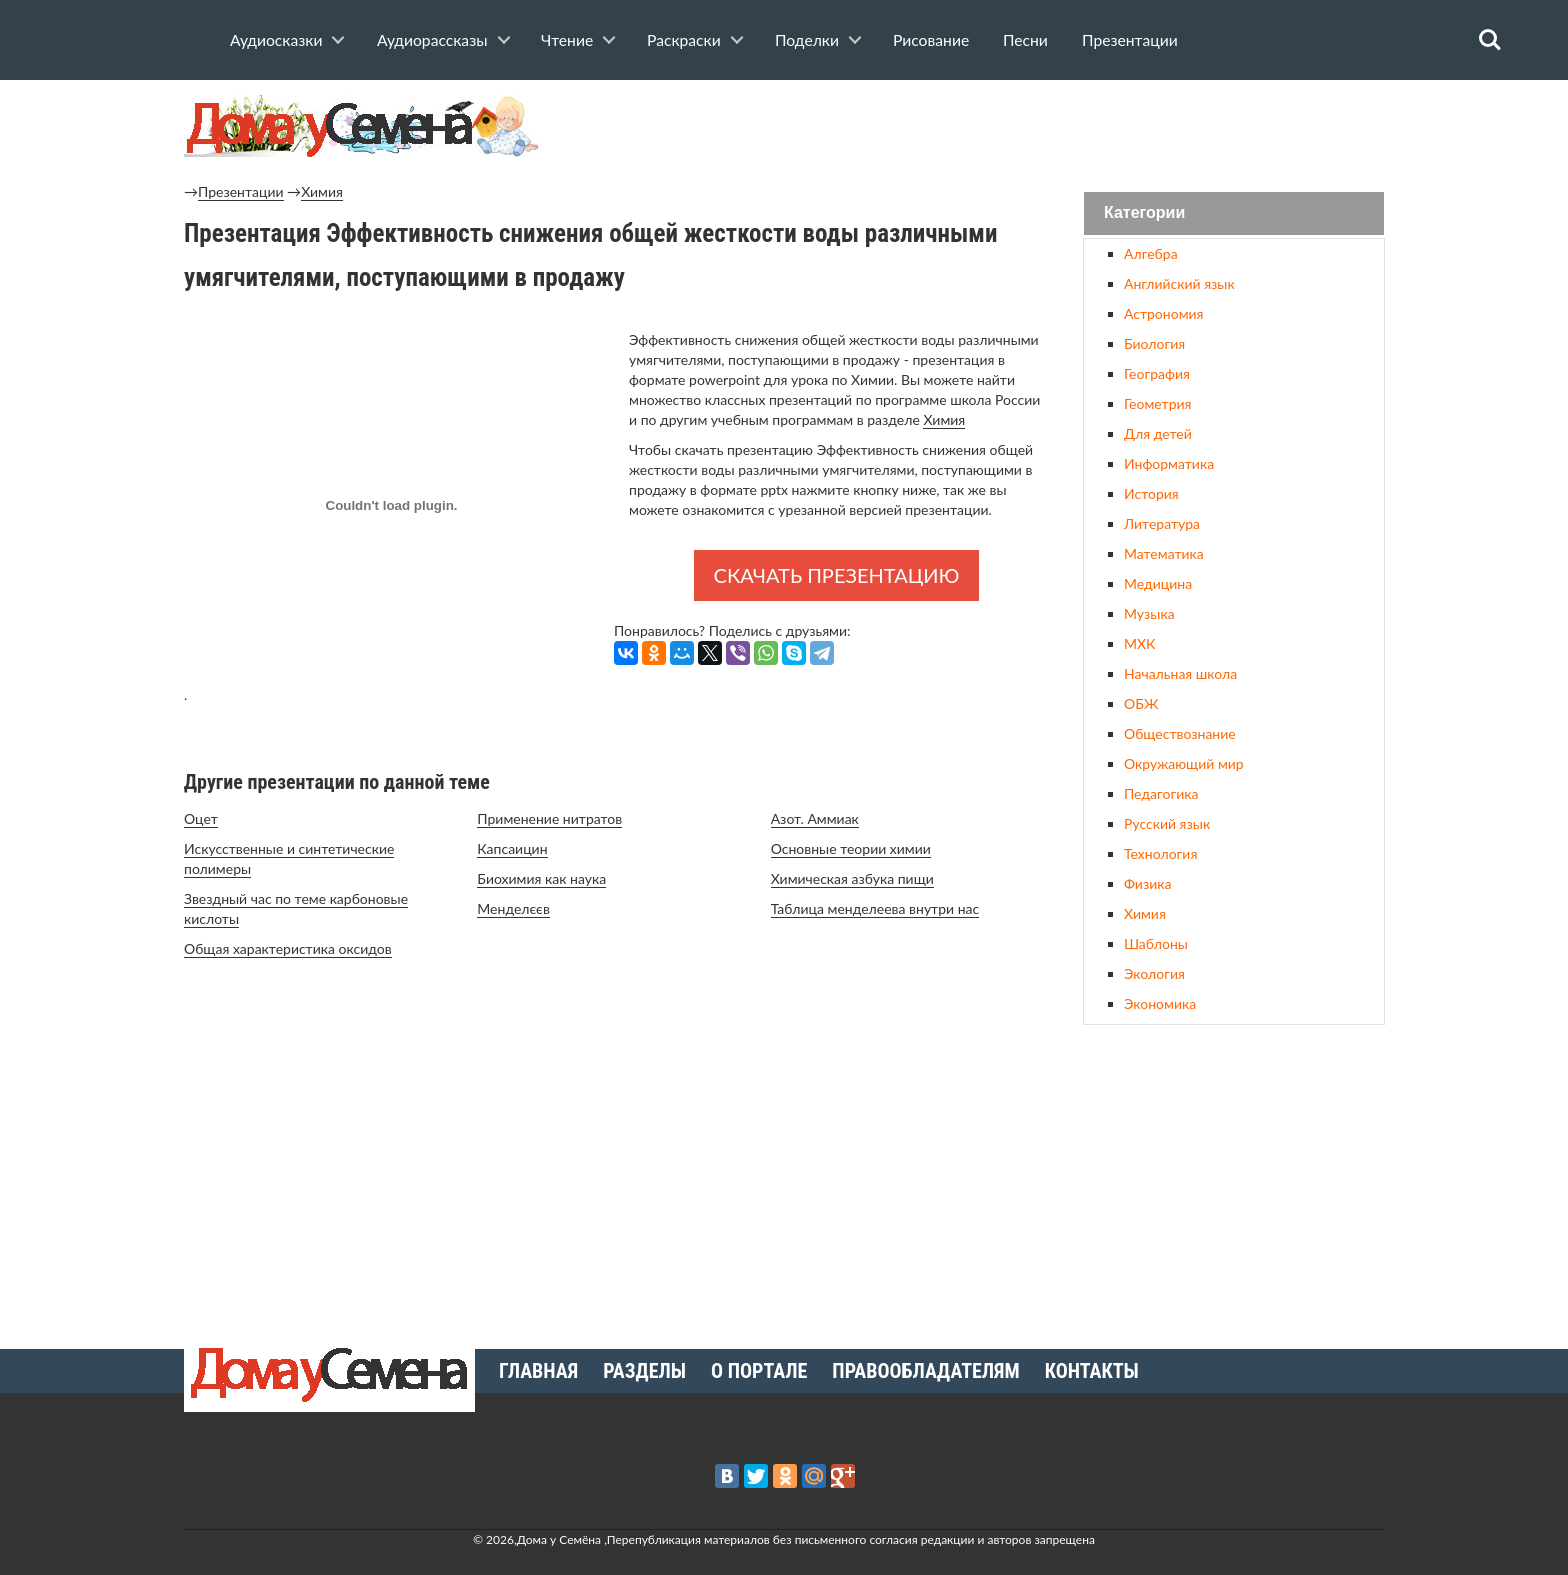 This screenshot has height=1575, width=1568. I want to click on Менделєєв, so click(513, 908).